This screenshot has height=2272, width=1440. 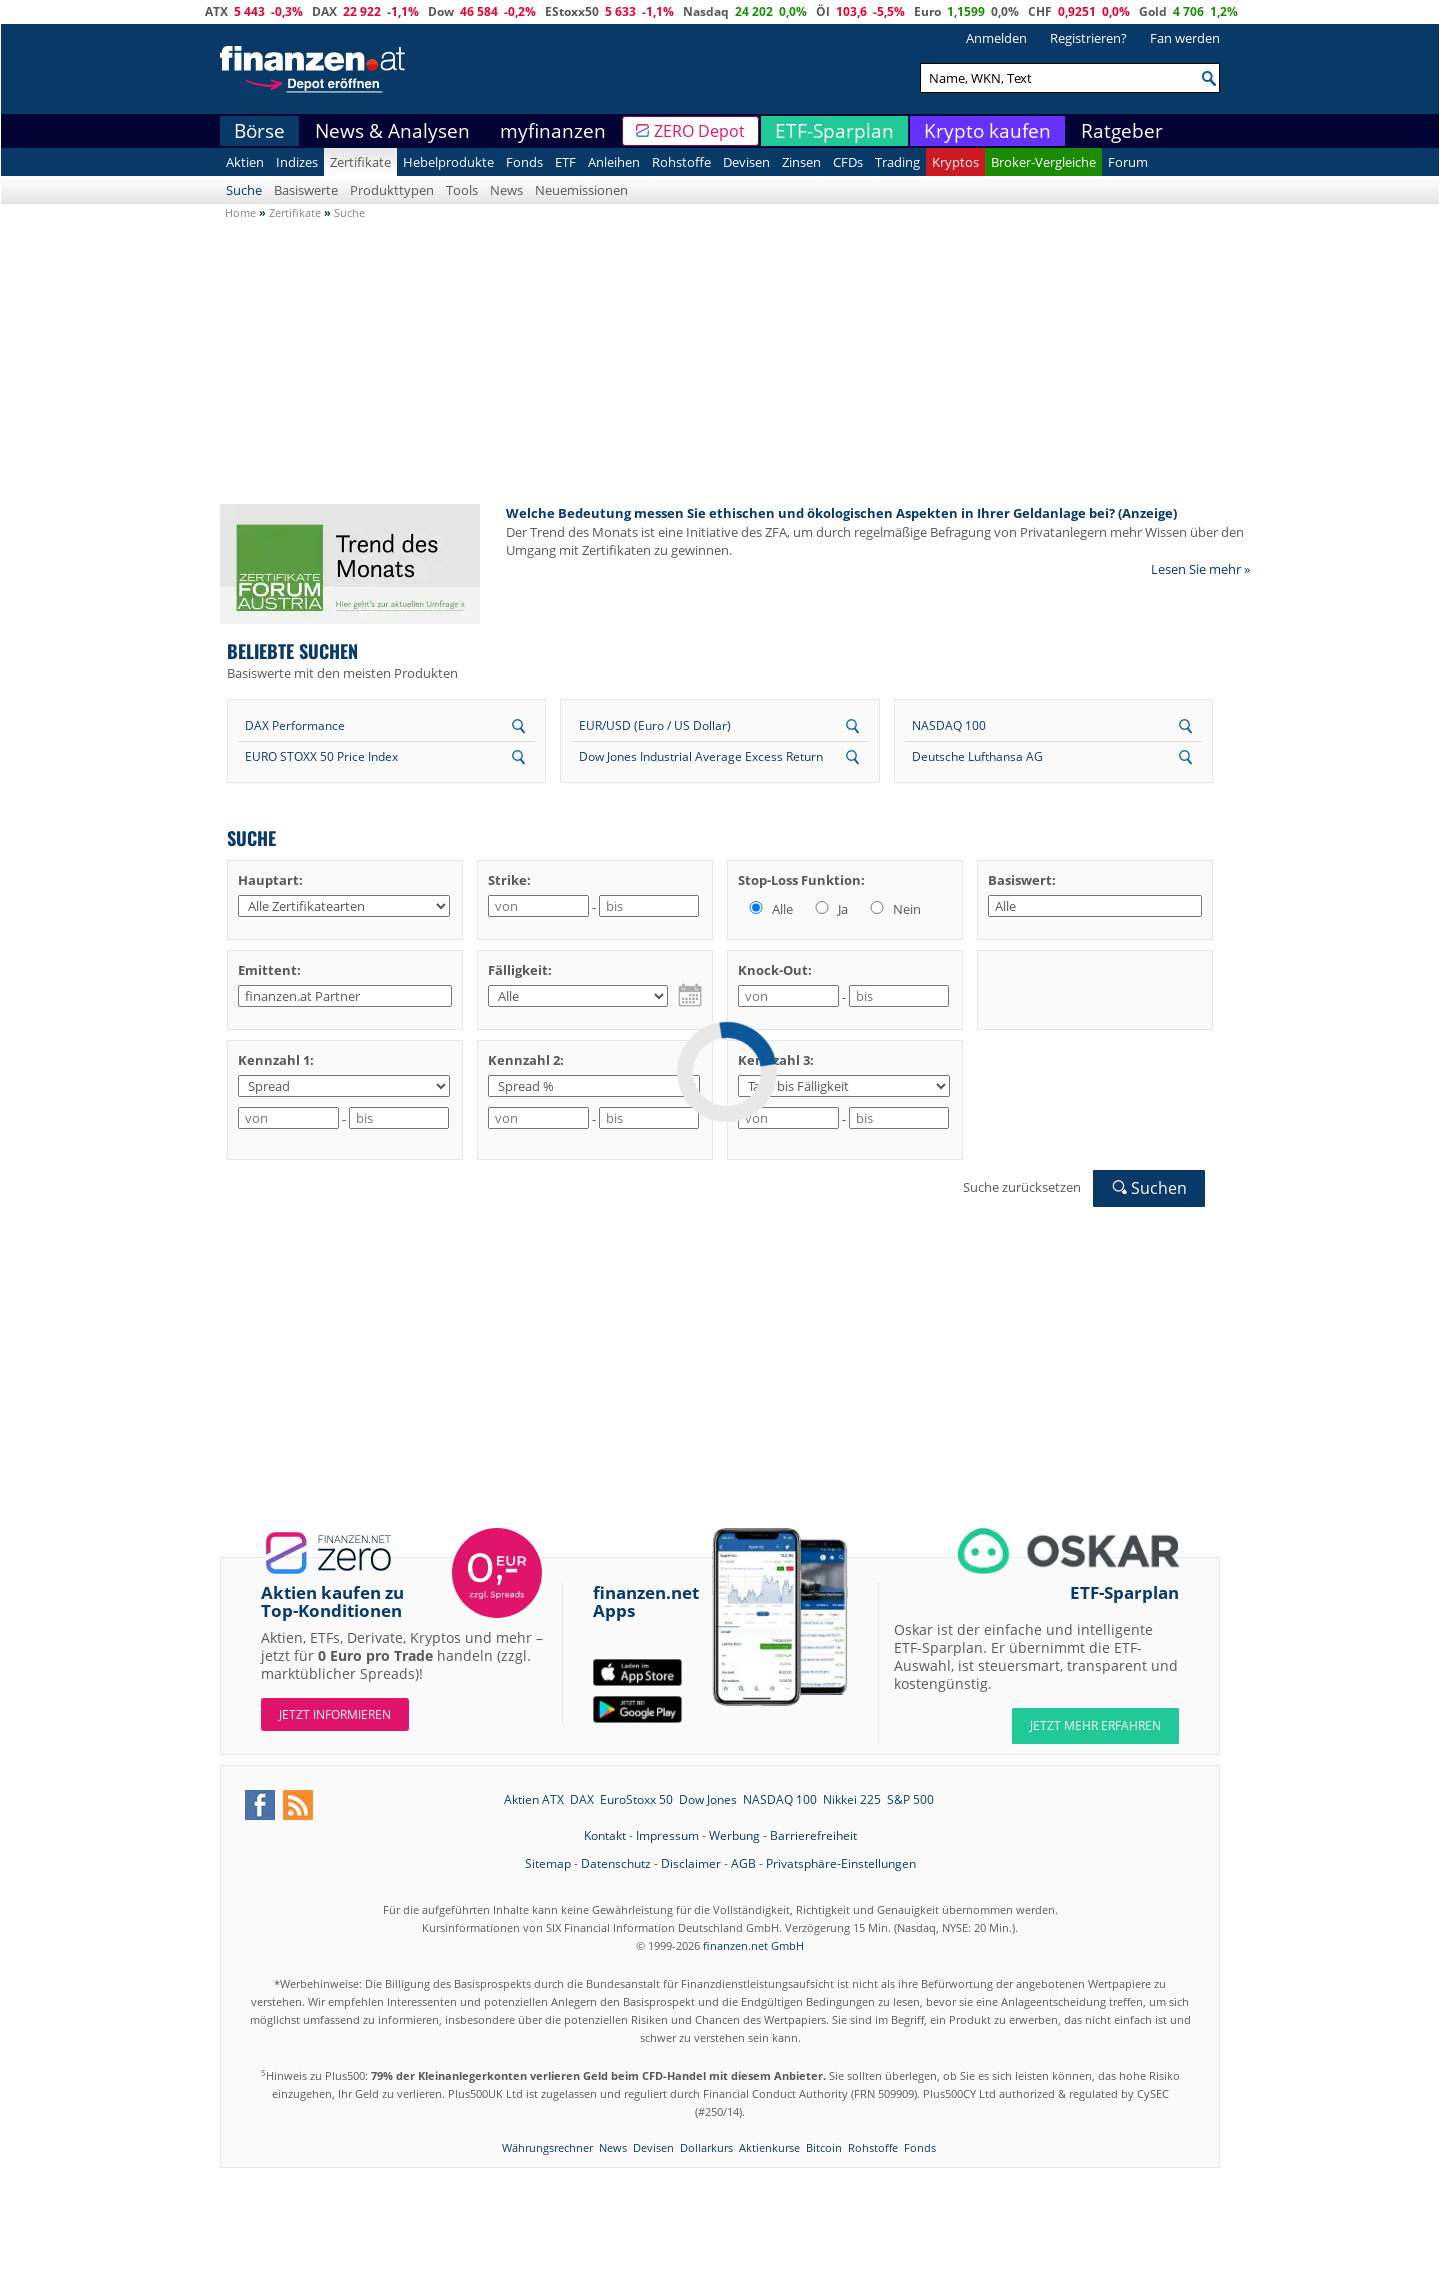 I want to click on S&P 500, so click(x=910, y=1799).